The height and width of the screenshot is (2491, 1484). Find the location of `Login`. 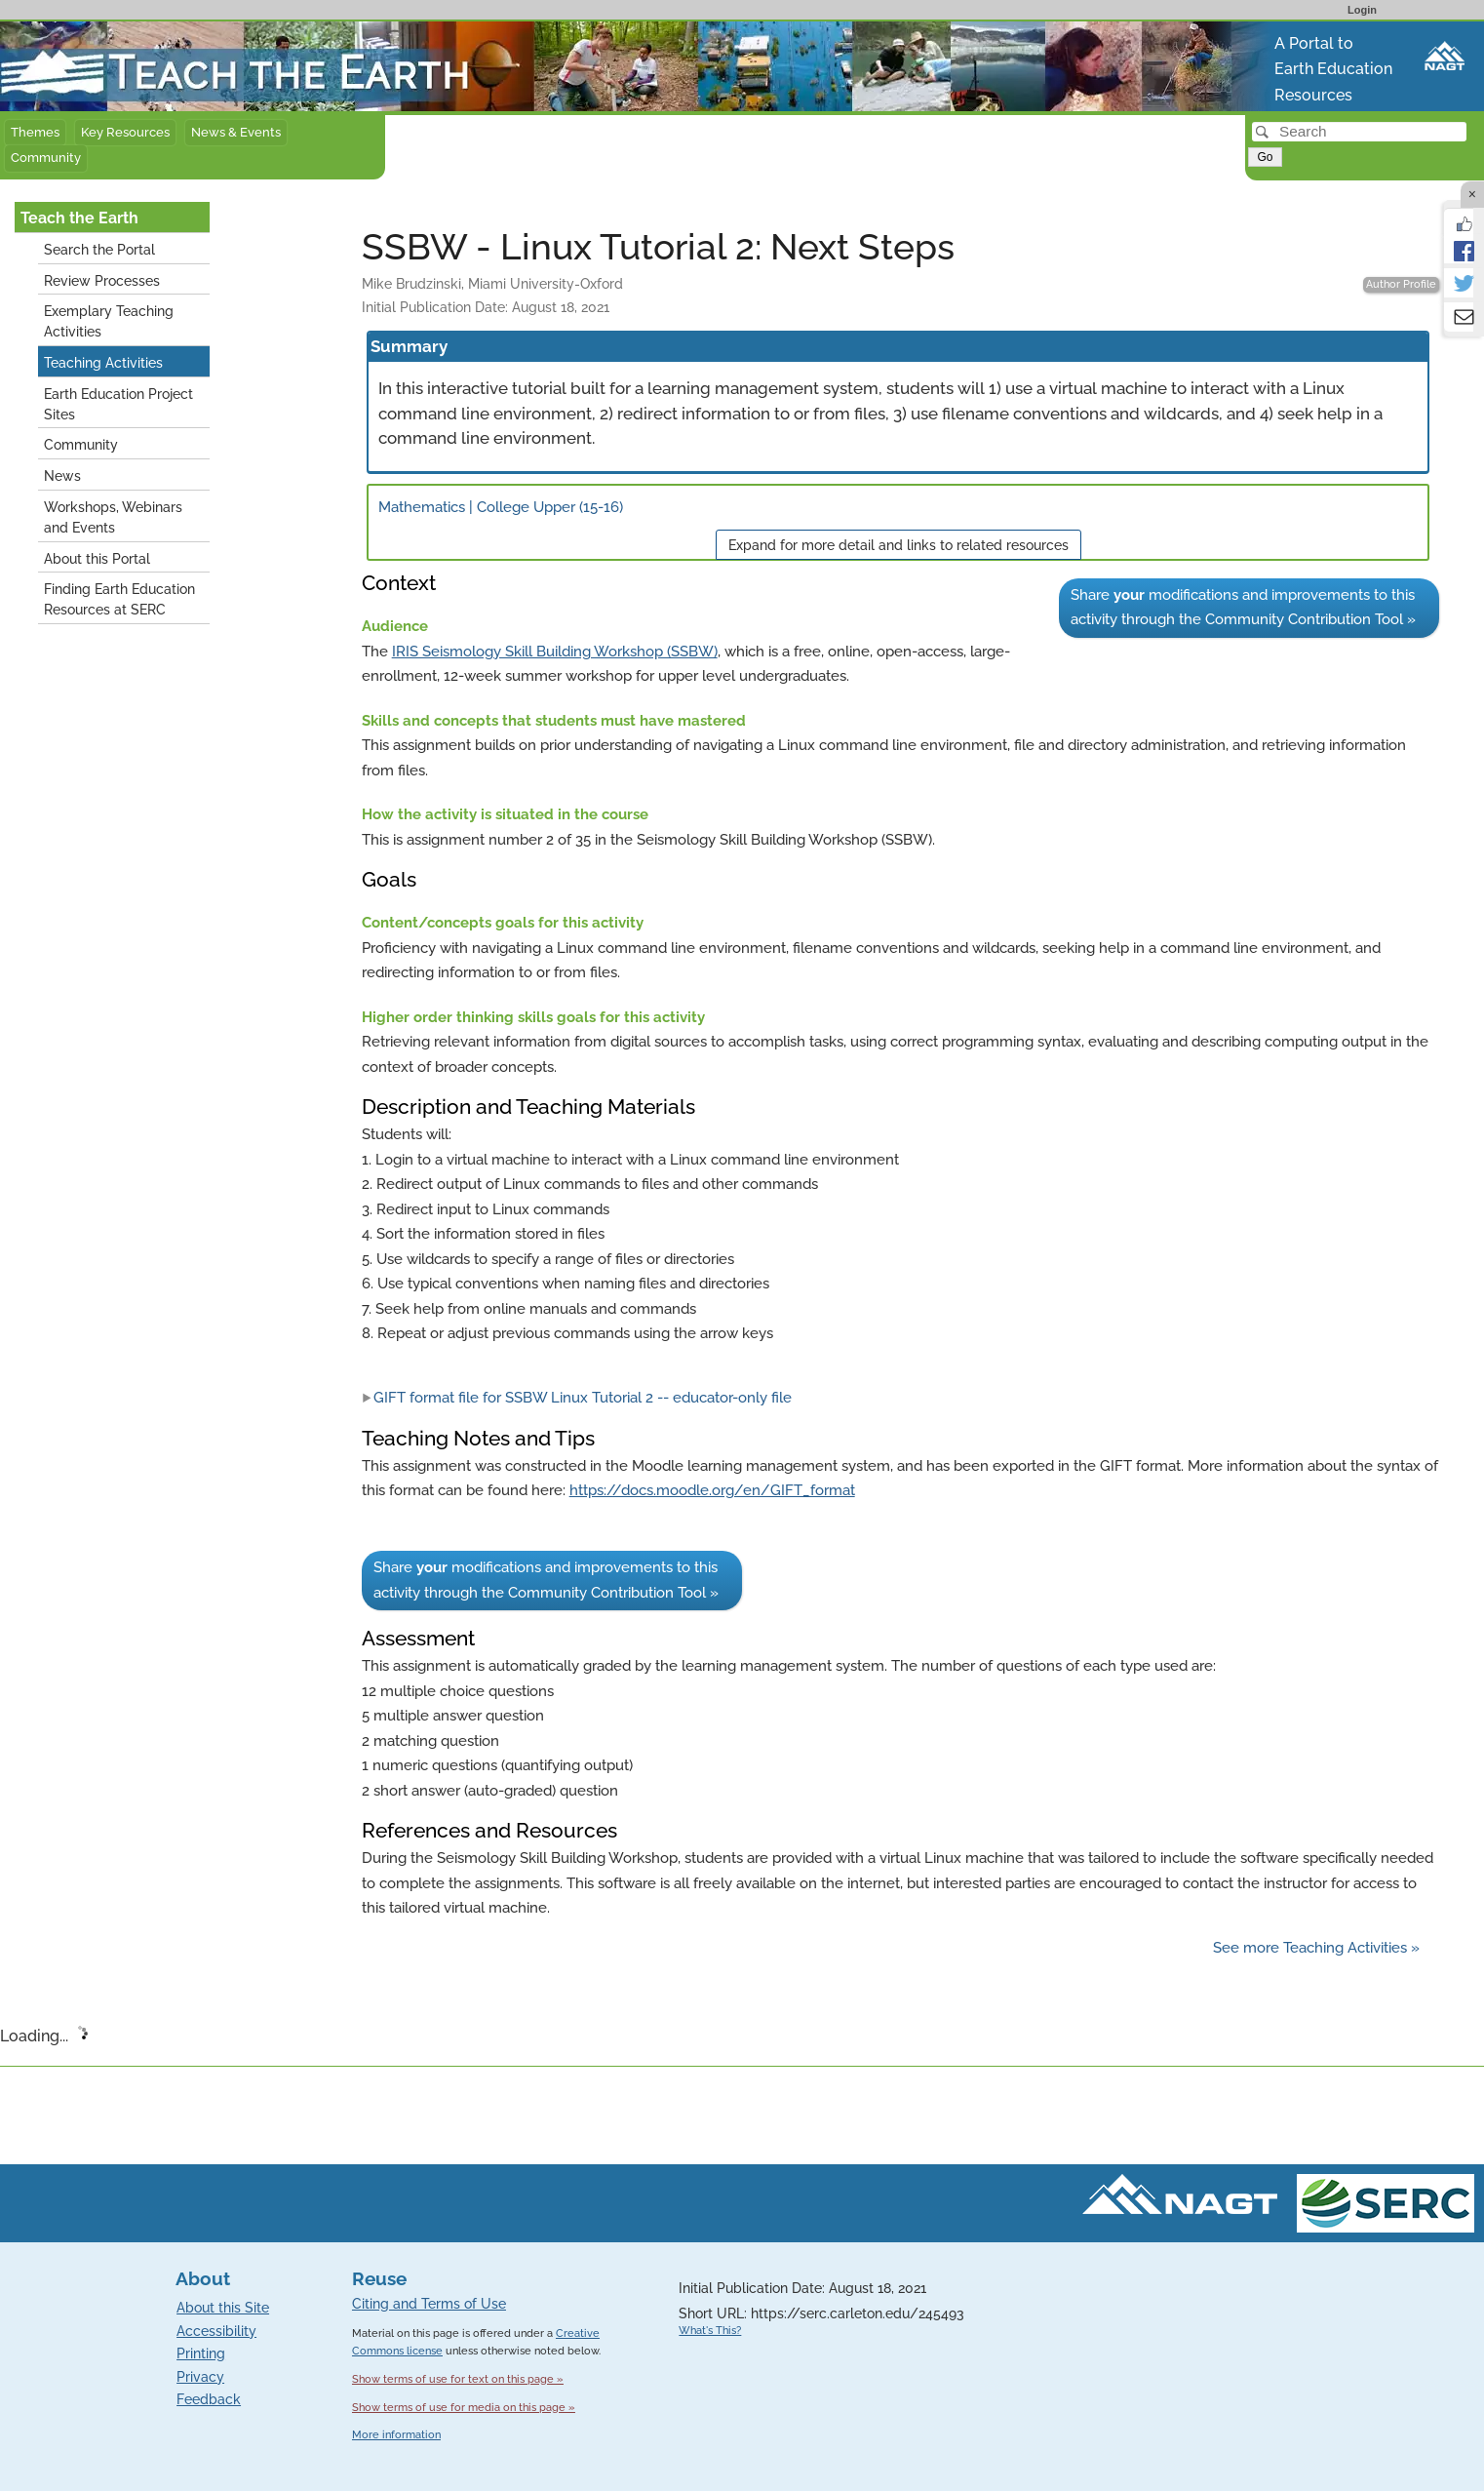

Login is located at coordinates (1362, 10).